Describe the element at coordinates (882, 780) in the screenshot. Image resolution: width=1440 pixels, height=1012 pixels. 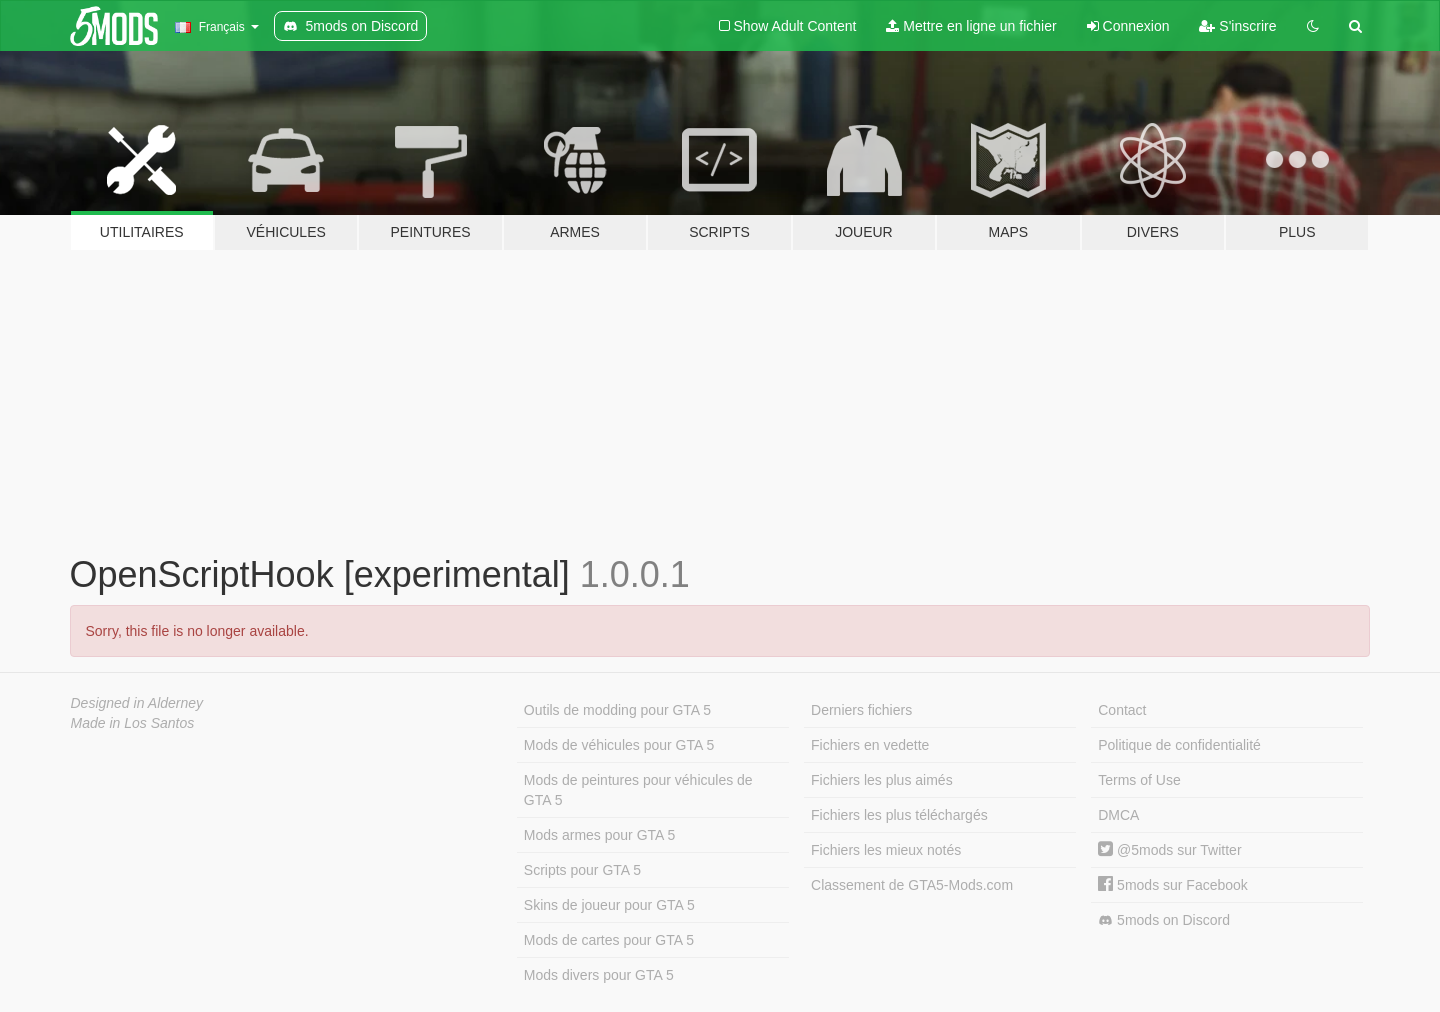
I see `Fichiers les plus aimés` at that location.